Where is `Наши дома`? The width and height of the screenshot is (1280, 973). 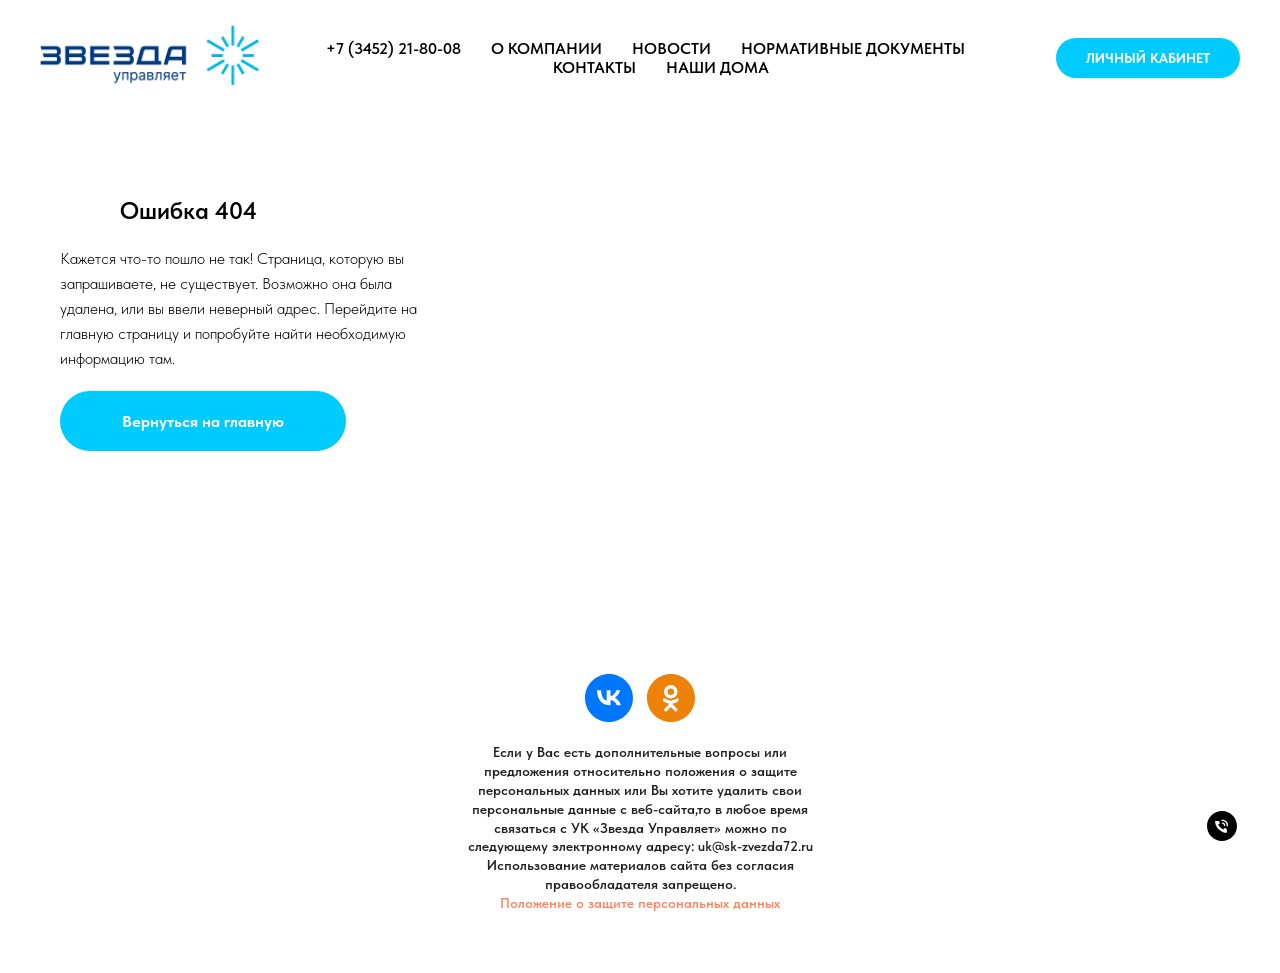
Наши дома is located at coordinates (717, 67).